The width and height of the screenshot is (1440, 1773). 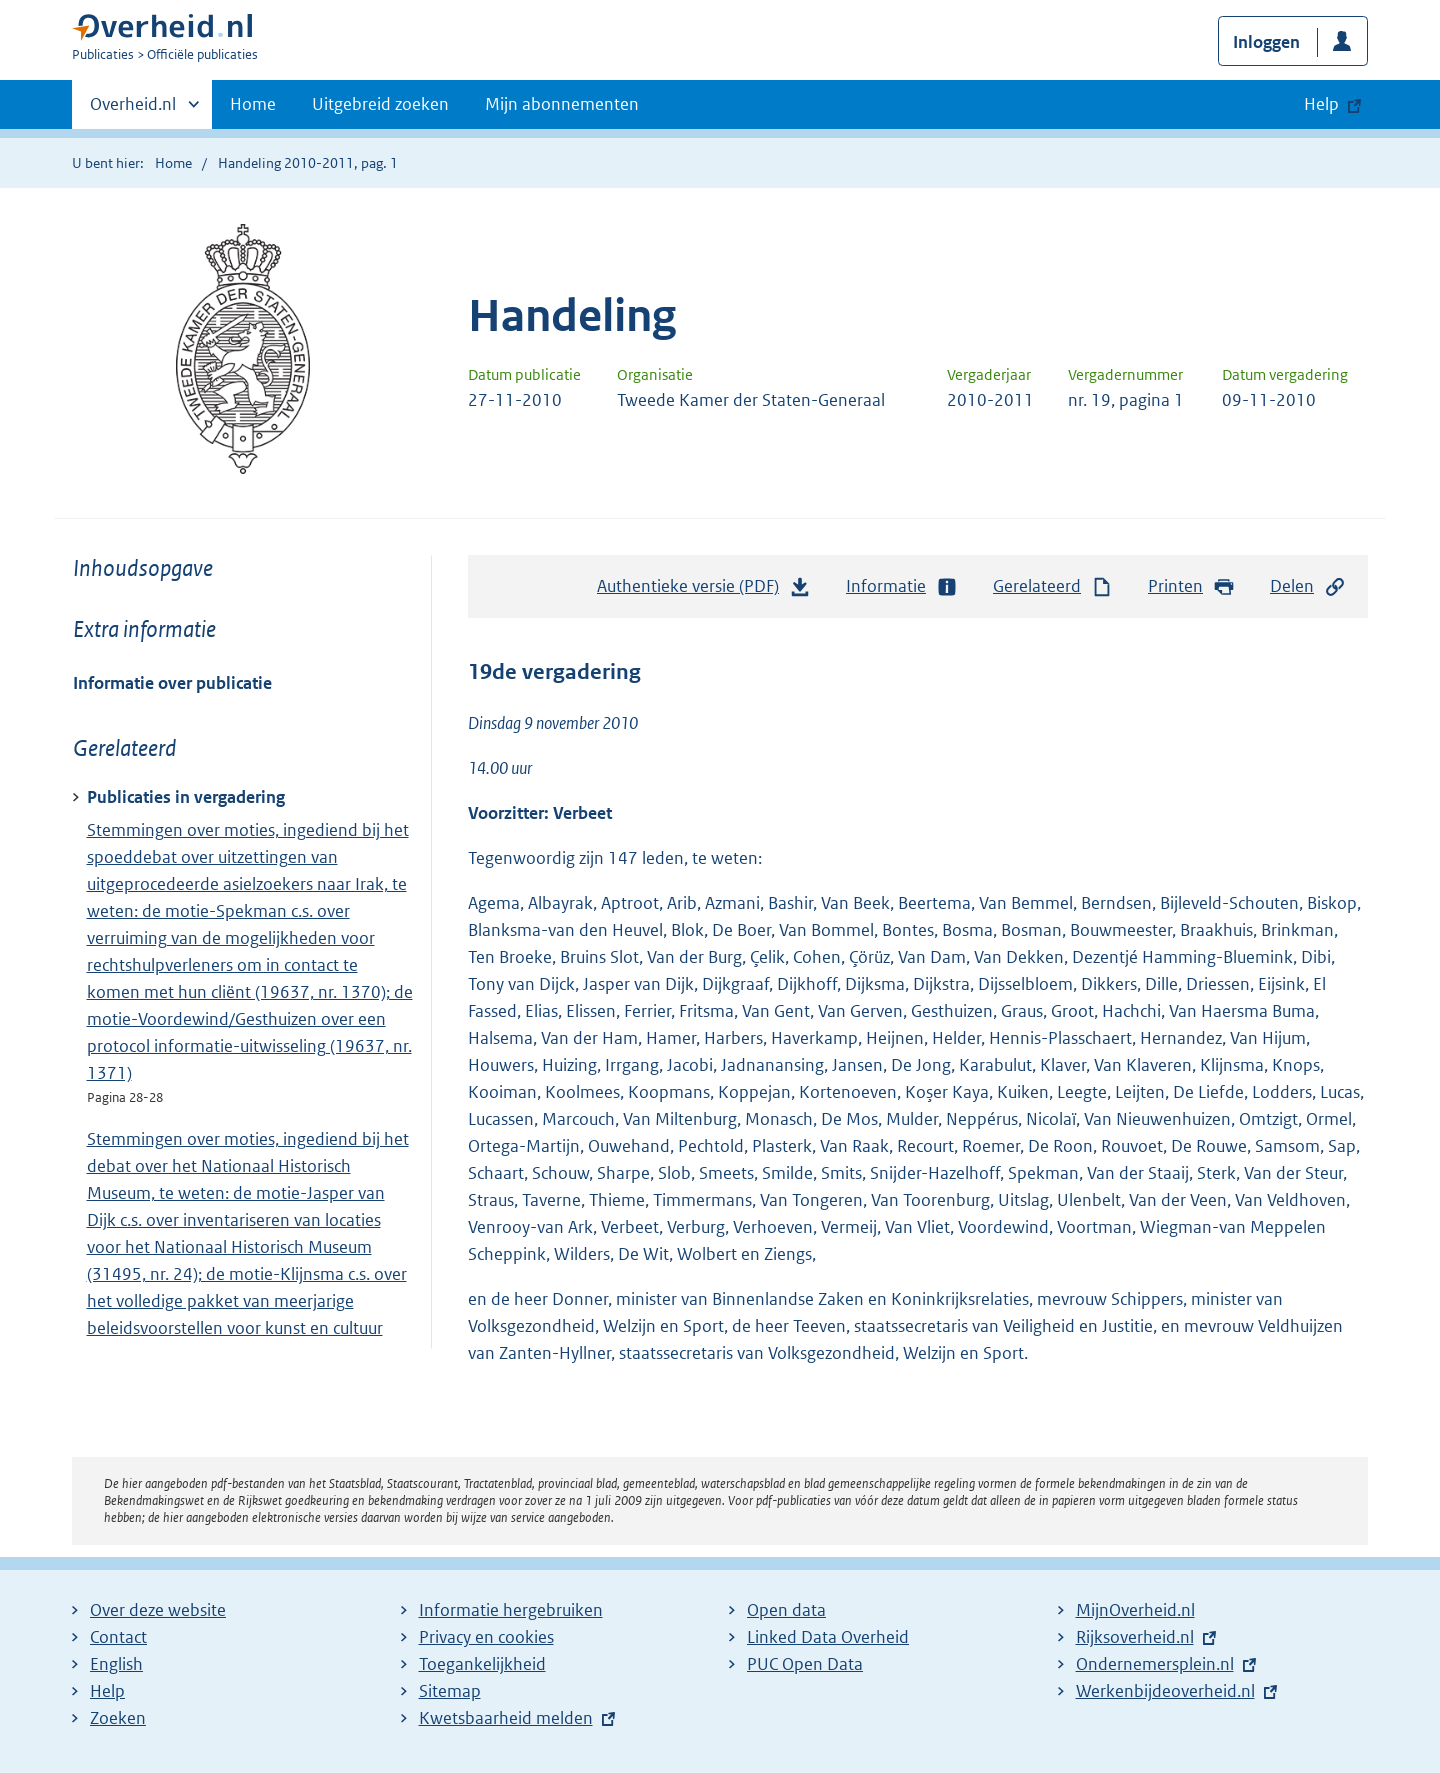 I want to click on Help [button], so click(x=1321, y=104).